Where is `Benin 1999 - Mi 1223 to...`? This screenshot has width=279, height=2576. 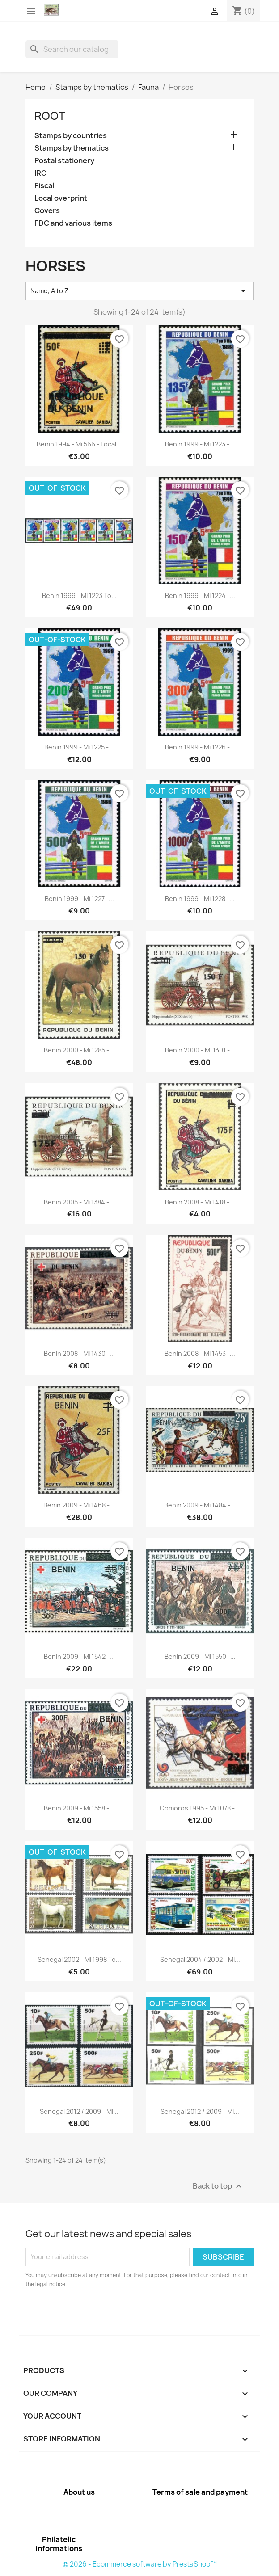
Benin 1999 - Mi 1223 to... is located at coordinates (79, 595).